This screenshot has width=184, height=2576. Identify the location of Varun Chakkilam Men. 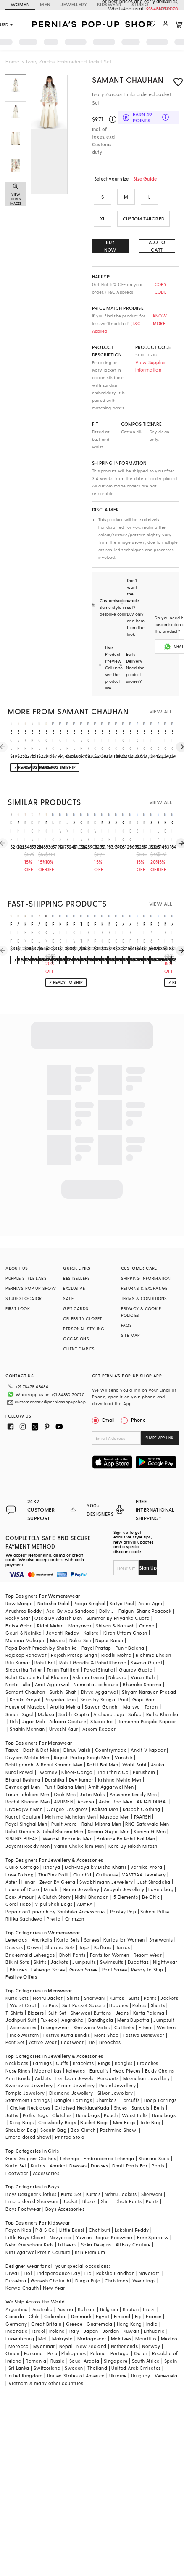
(79, 1832).